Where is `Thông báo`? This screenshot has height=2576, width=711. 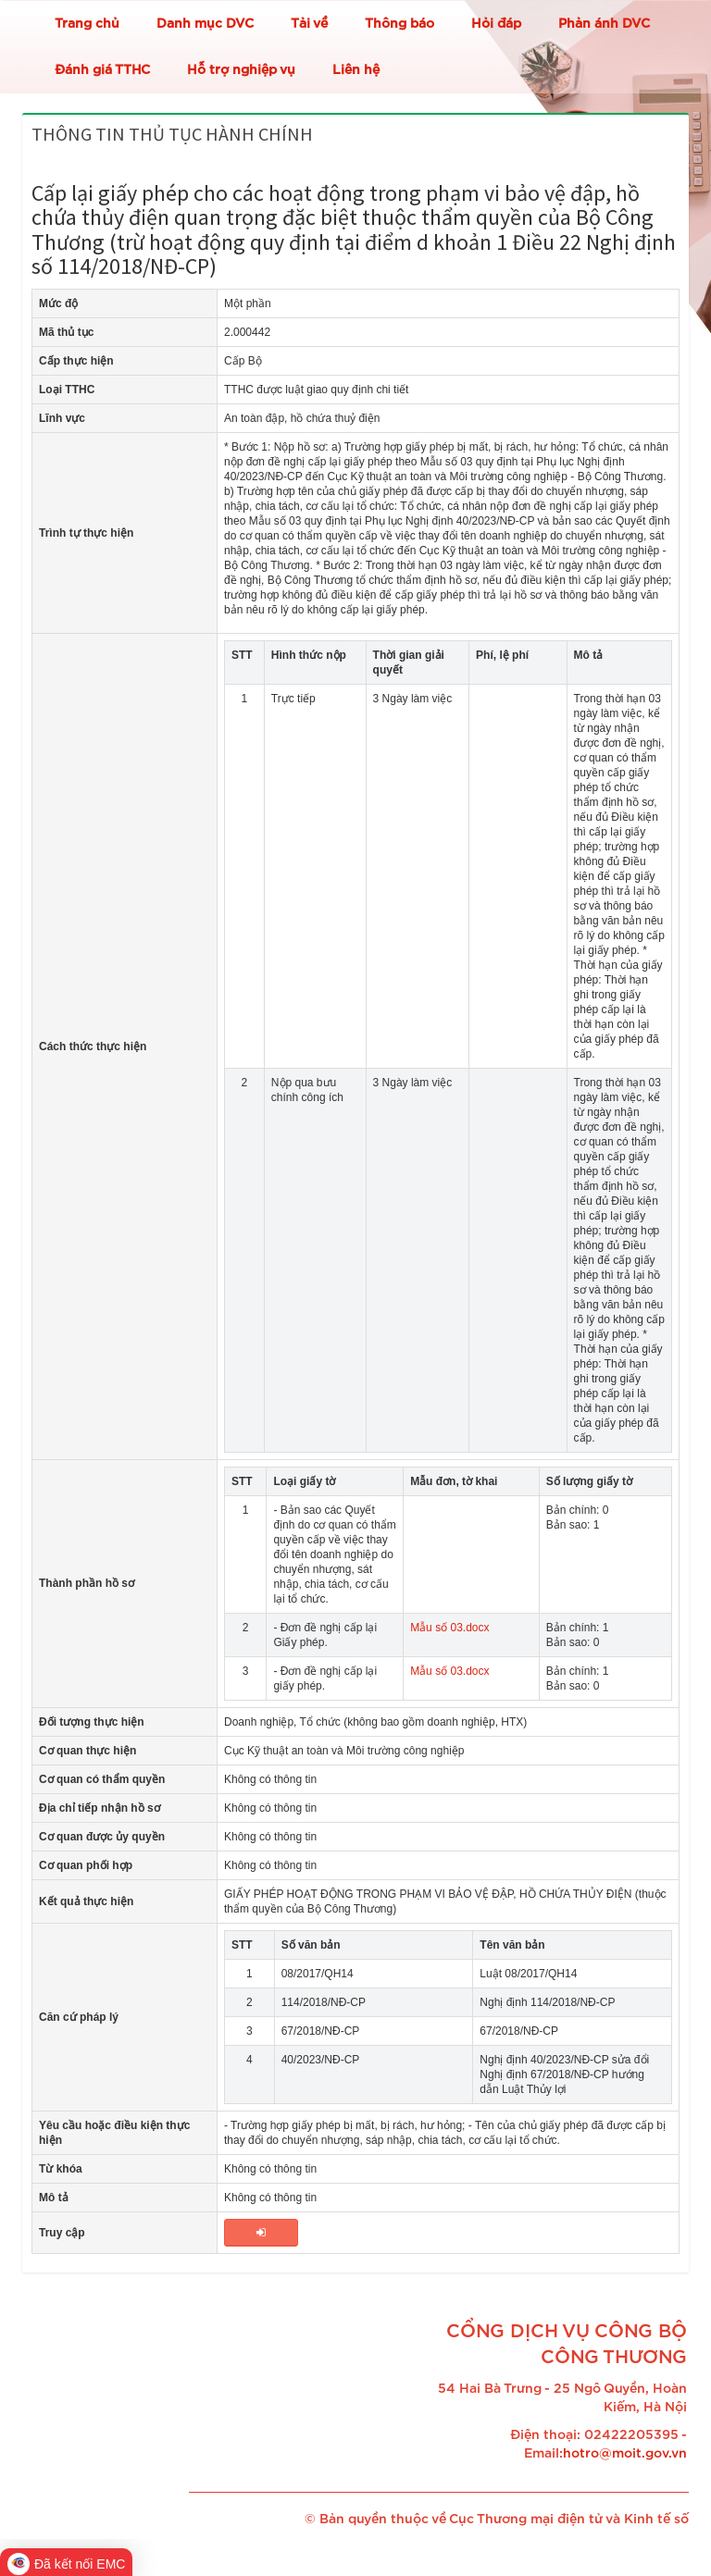
Thông báo is located at coordinates (399, 24).